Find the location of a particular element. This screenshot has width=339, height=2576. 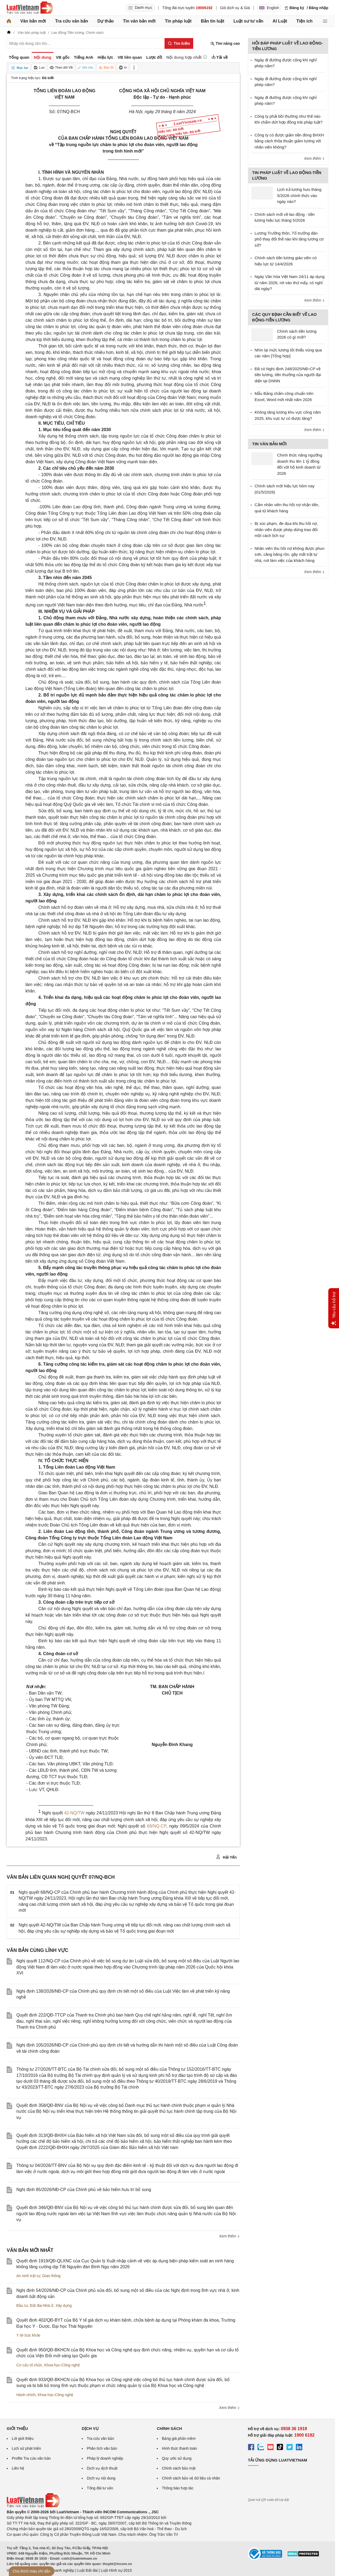

Phân tích văn bản is located at coordinates (102, 2448).